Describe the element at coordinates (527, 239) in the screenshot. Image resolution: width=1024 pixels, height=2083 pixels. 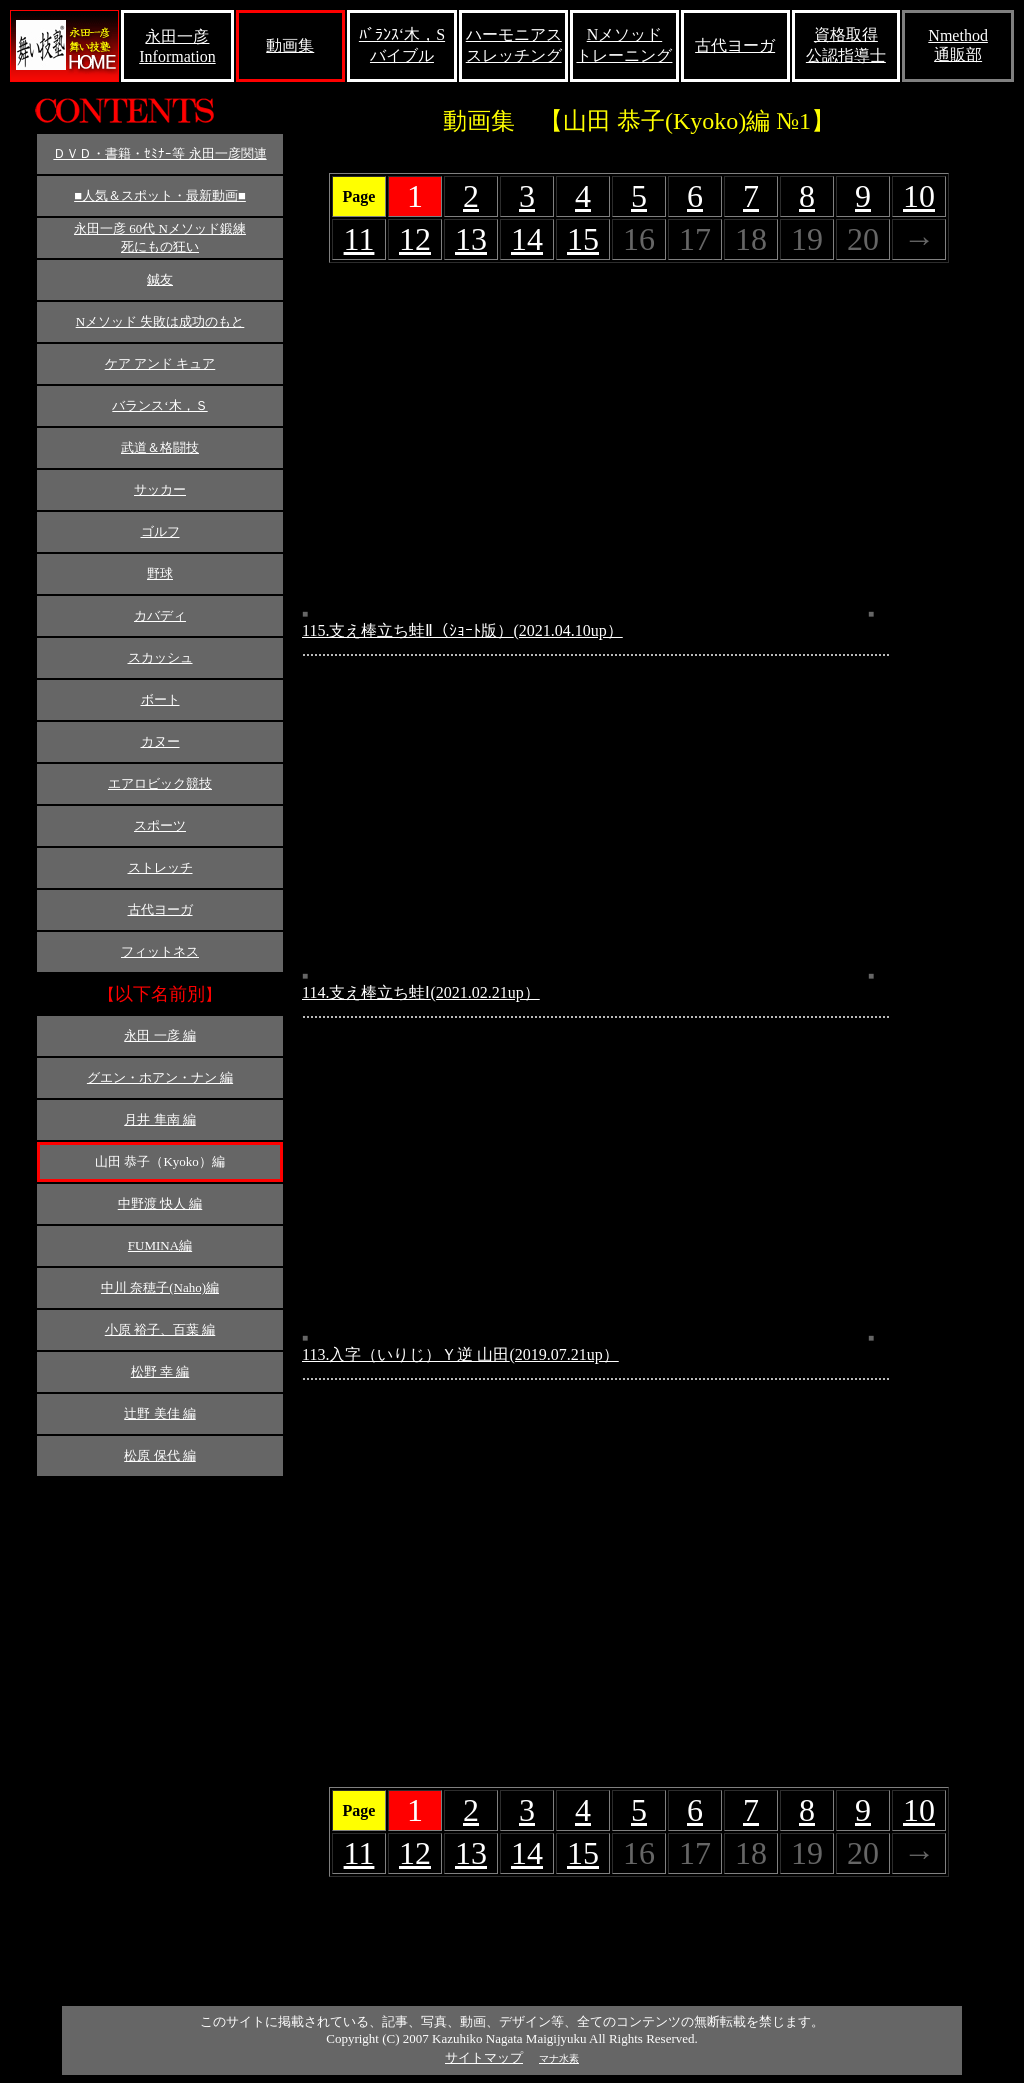
I see `14` at that location.